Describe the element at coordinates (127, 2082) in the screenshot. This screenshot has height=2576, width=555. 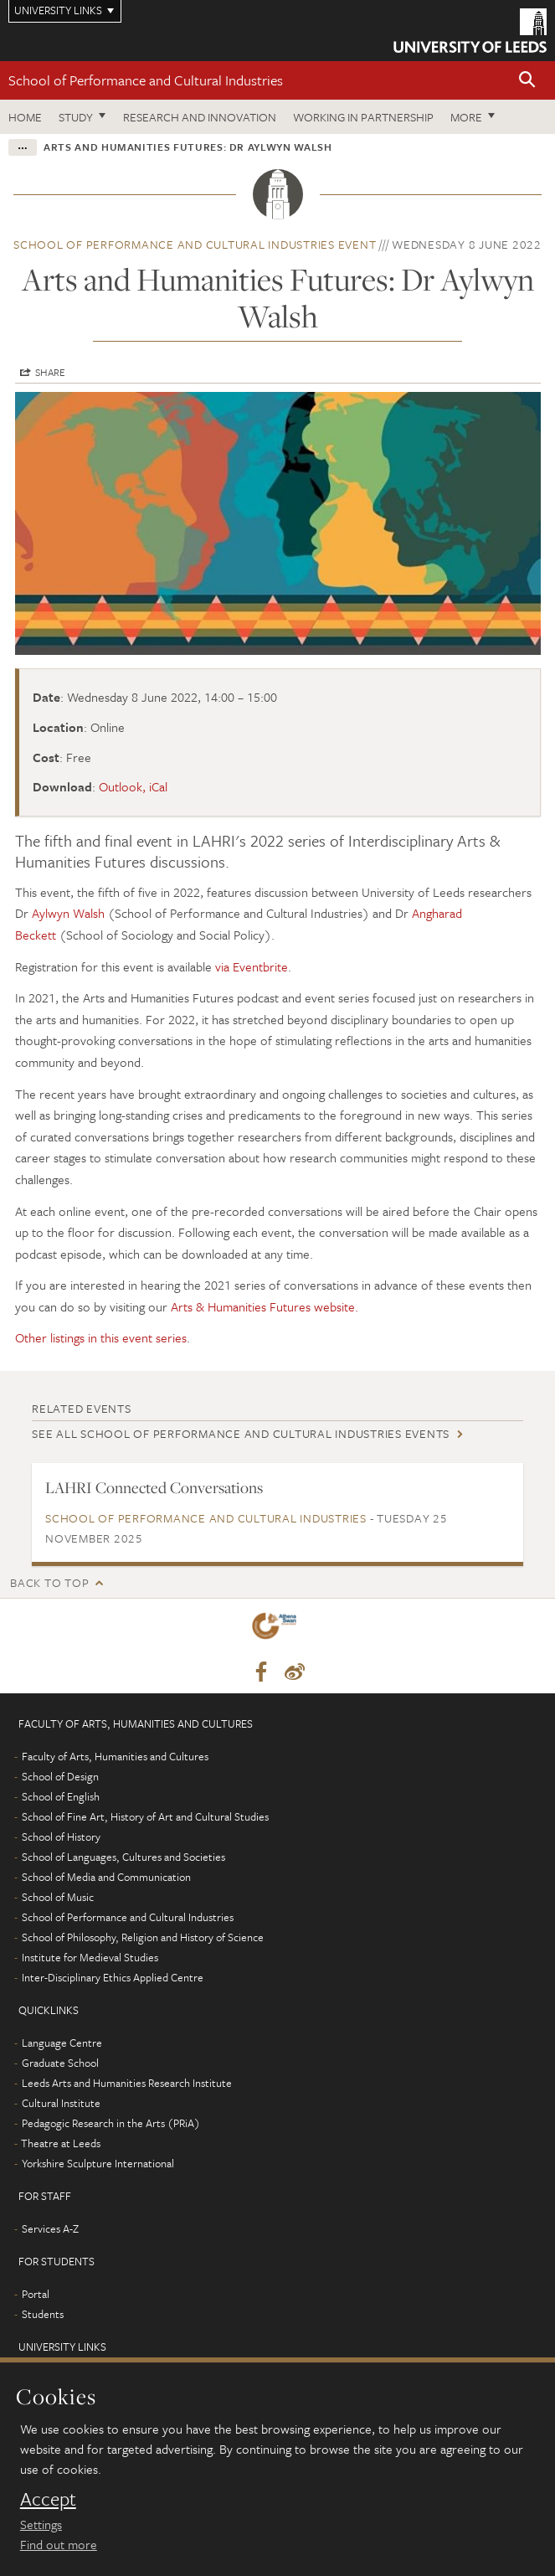
I see `Leeds Arts and Humanities Research Institute` at that location.